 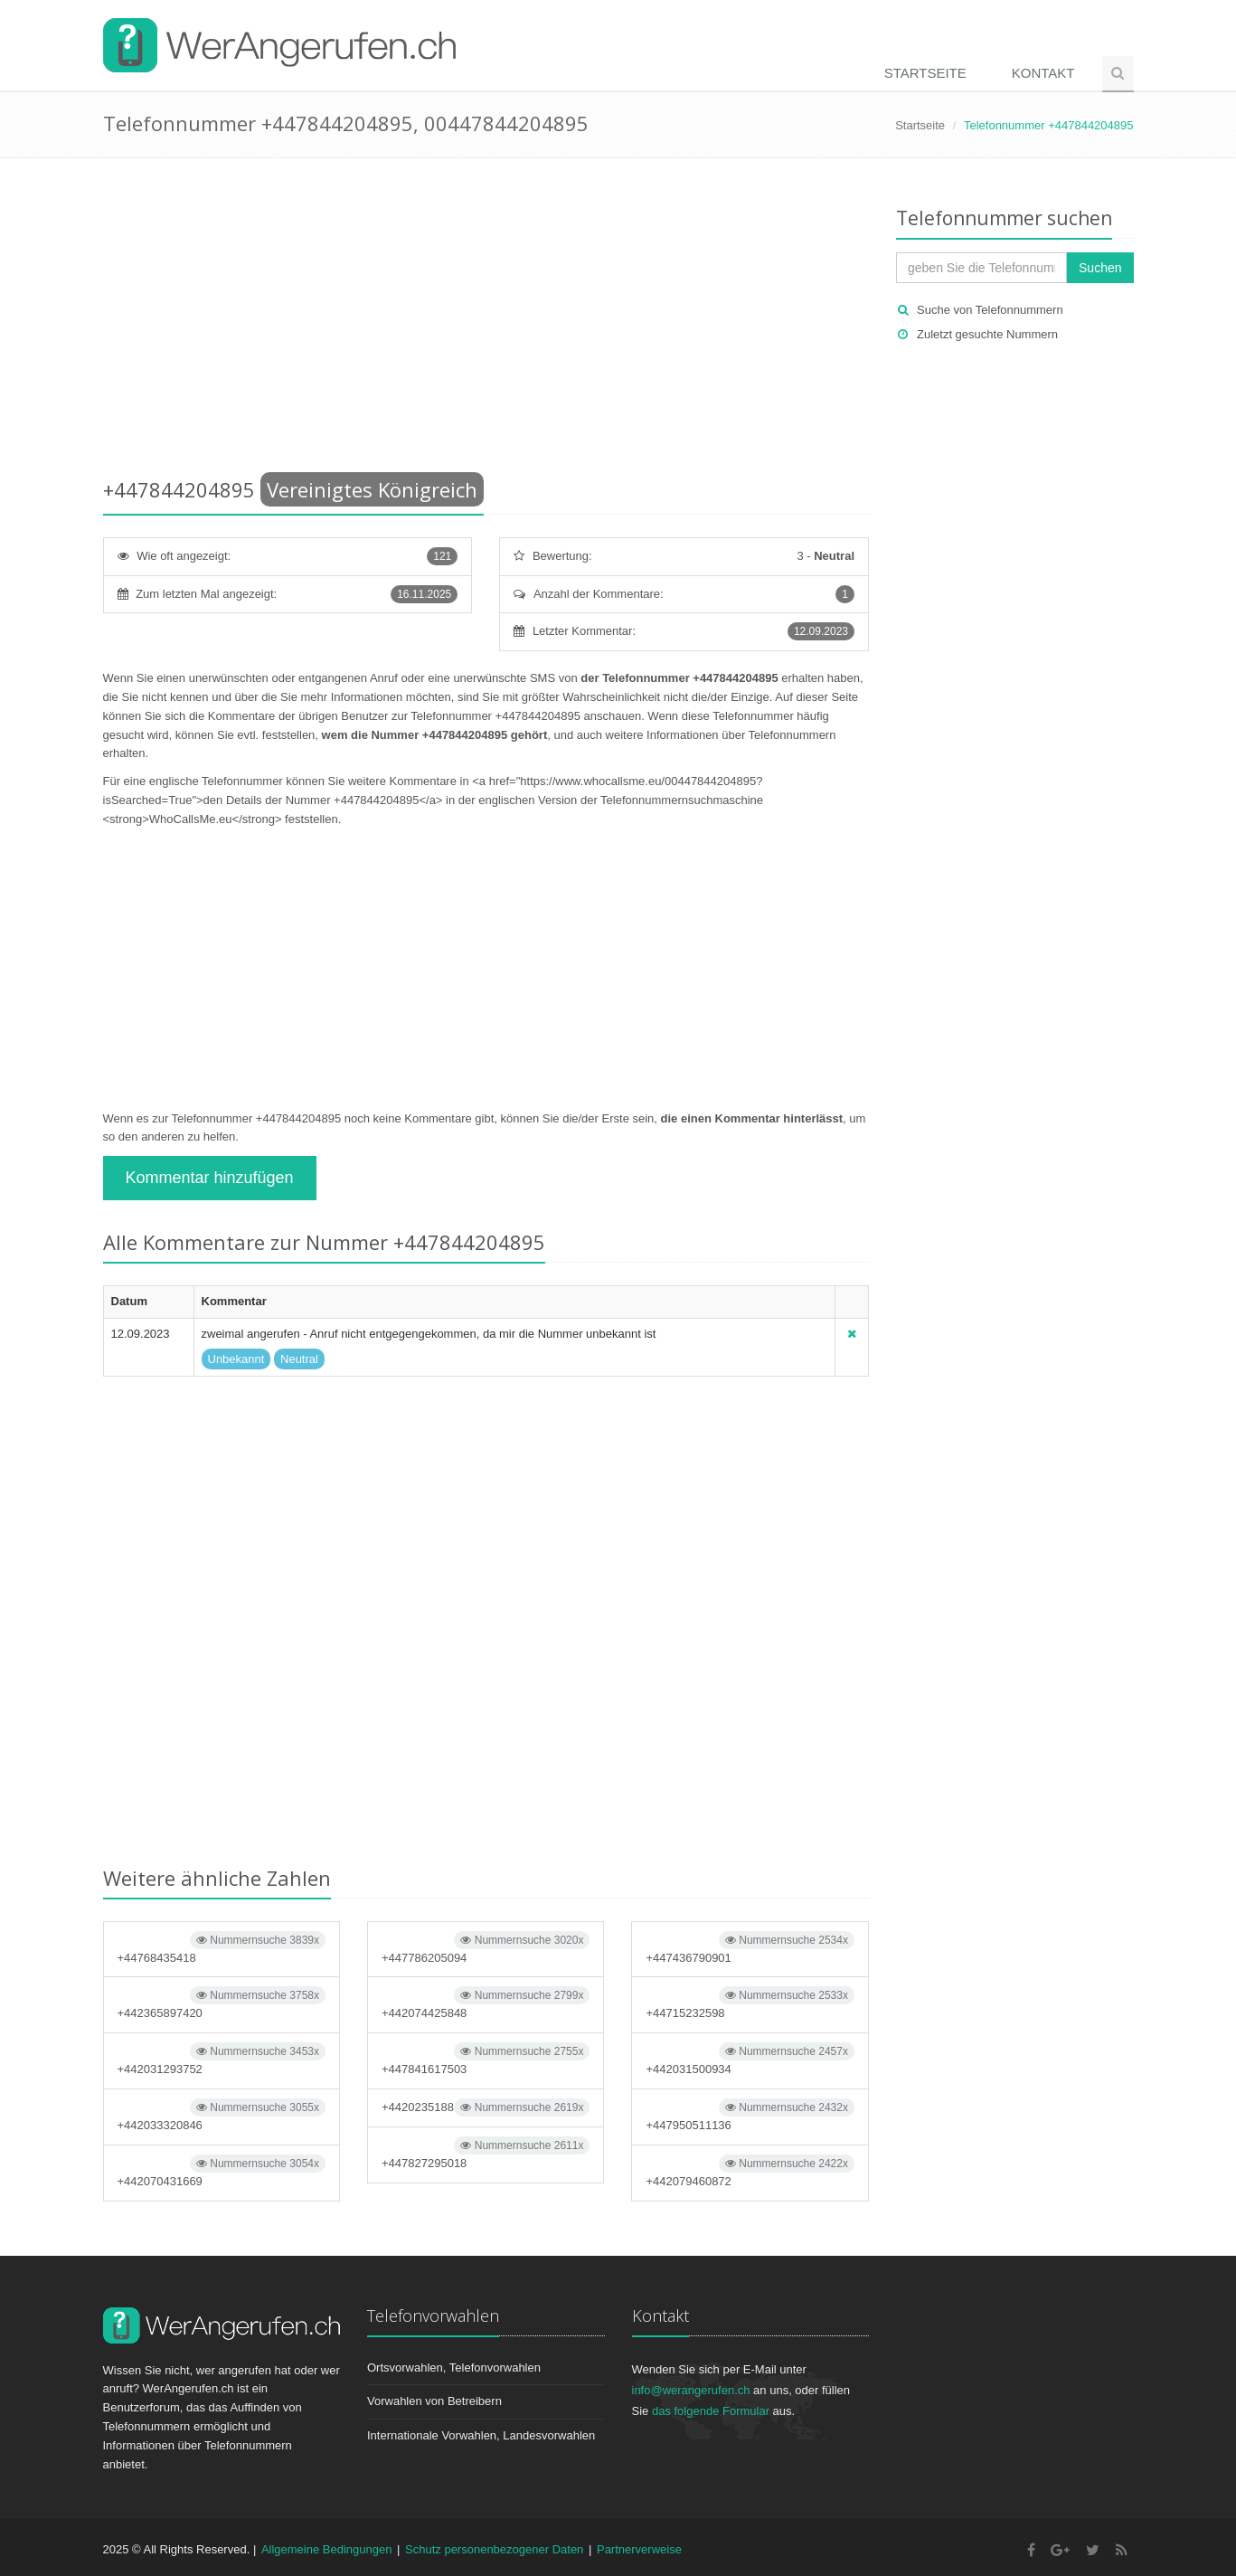 I want to click on Suche von Telefonnummern, so click(x=990, y=310).